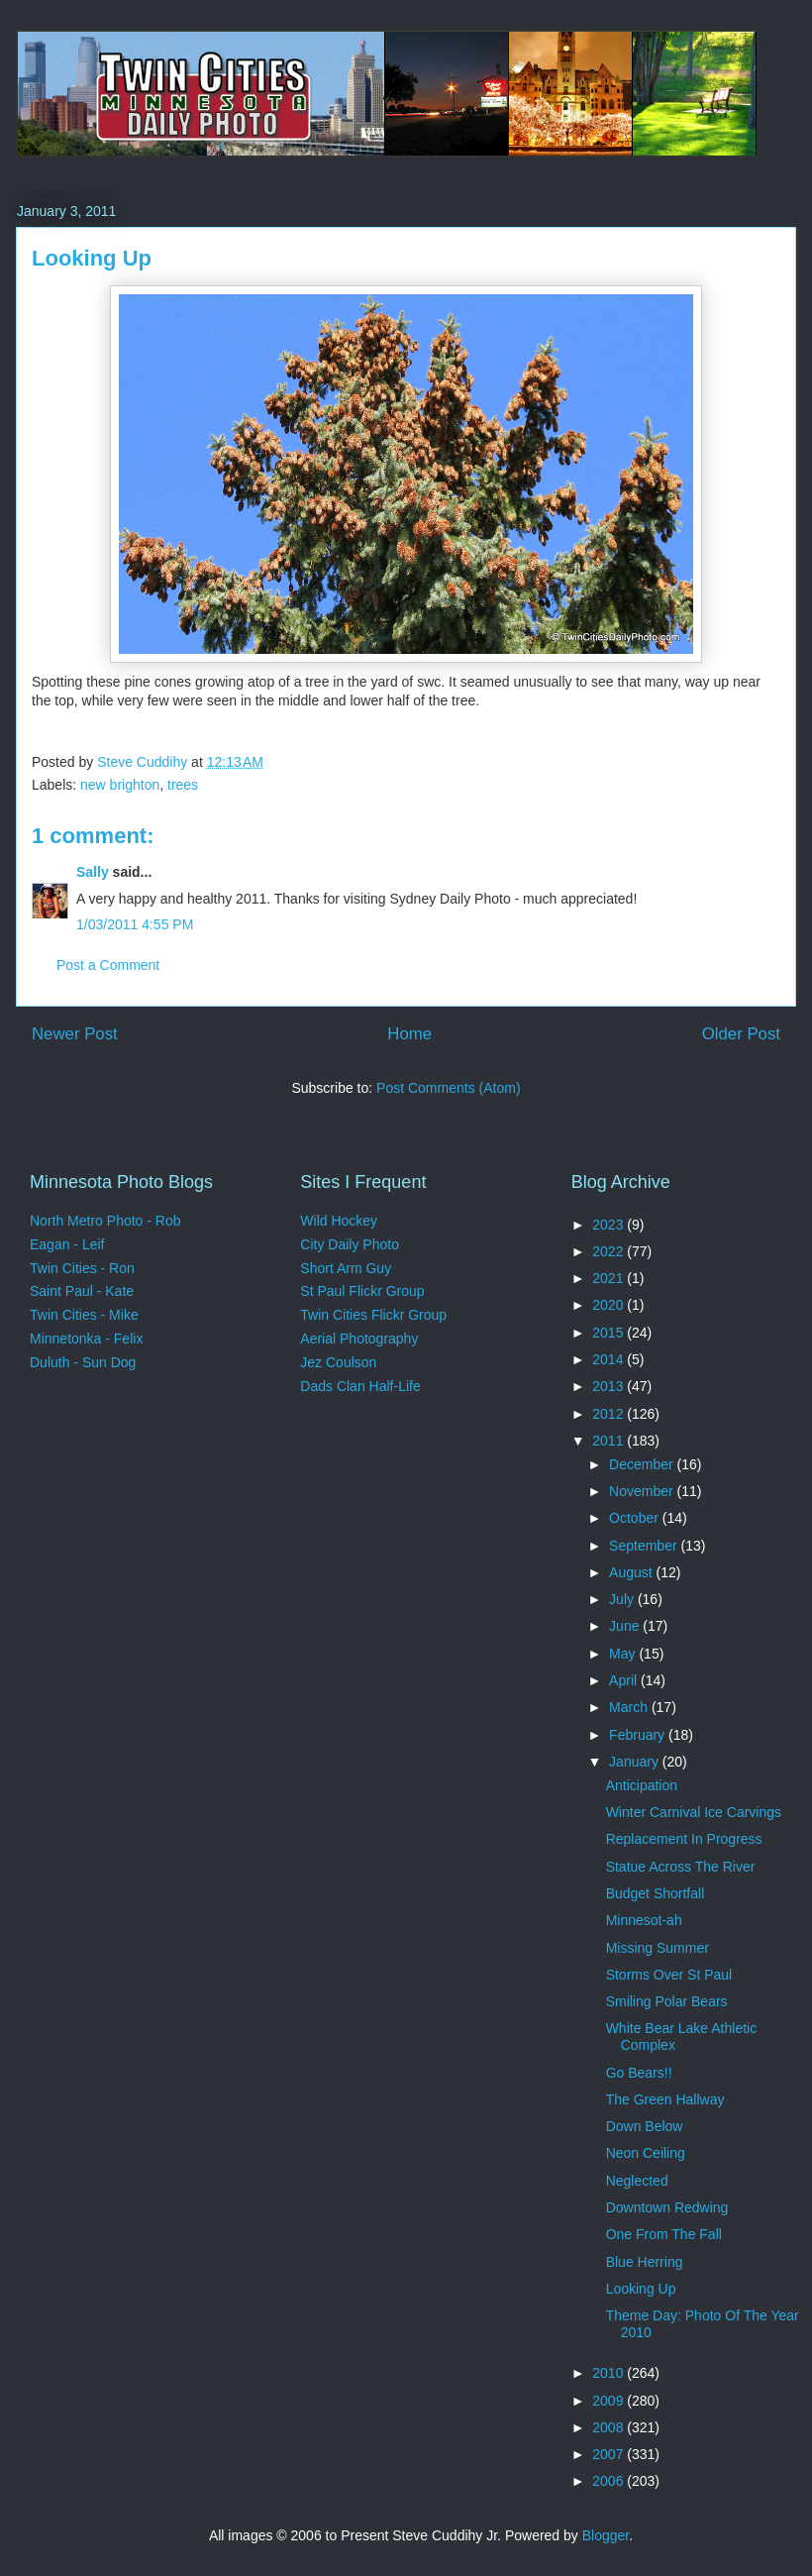 The width and height of the screenshot is (812, 2576). I want to click on 2011, so click(609, 1441).